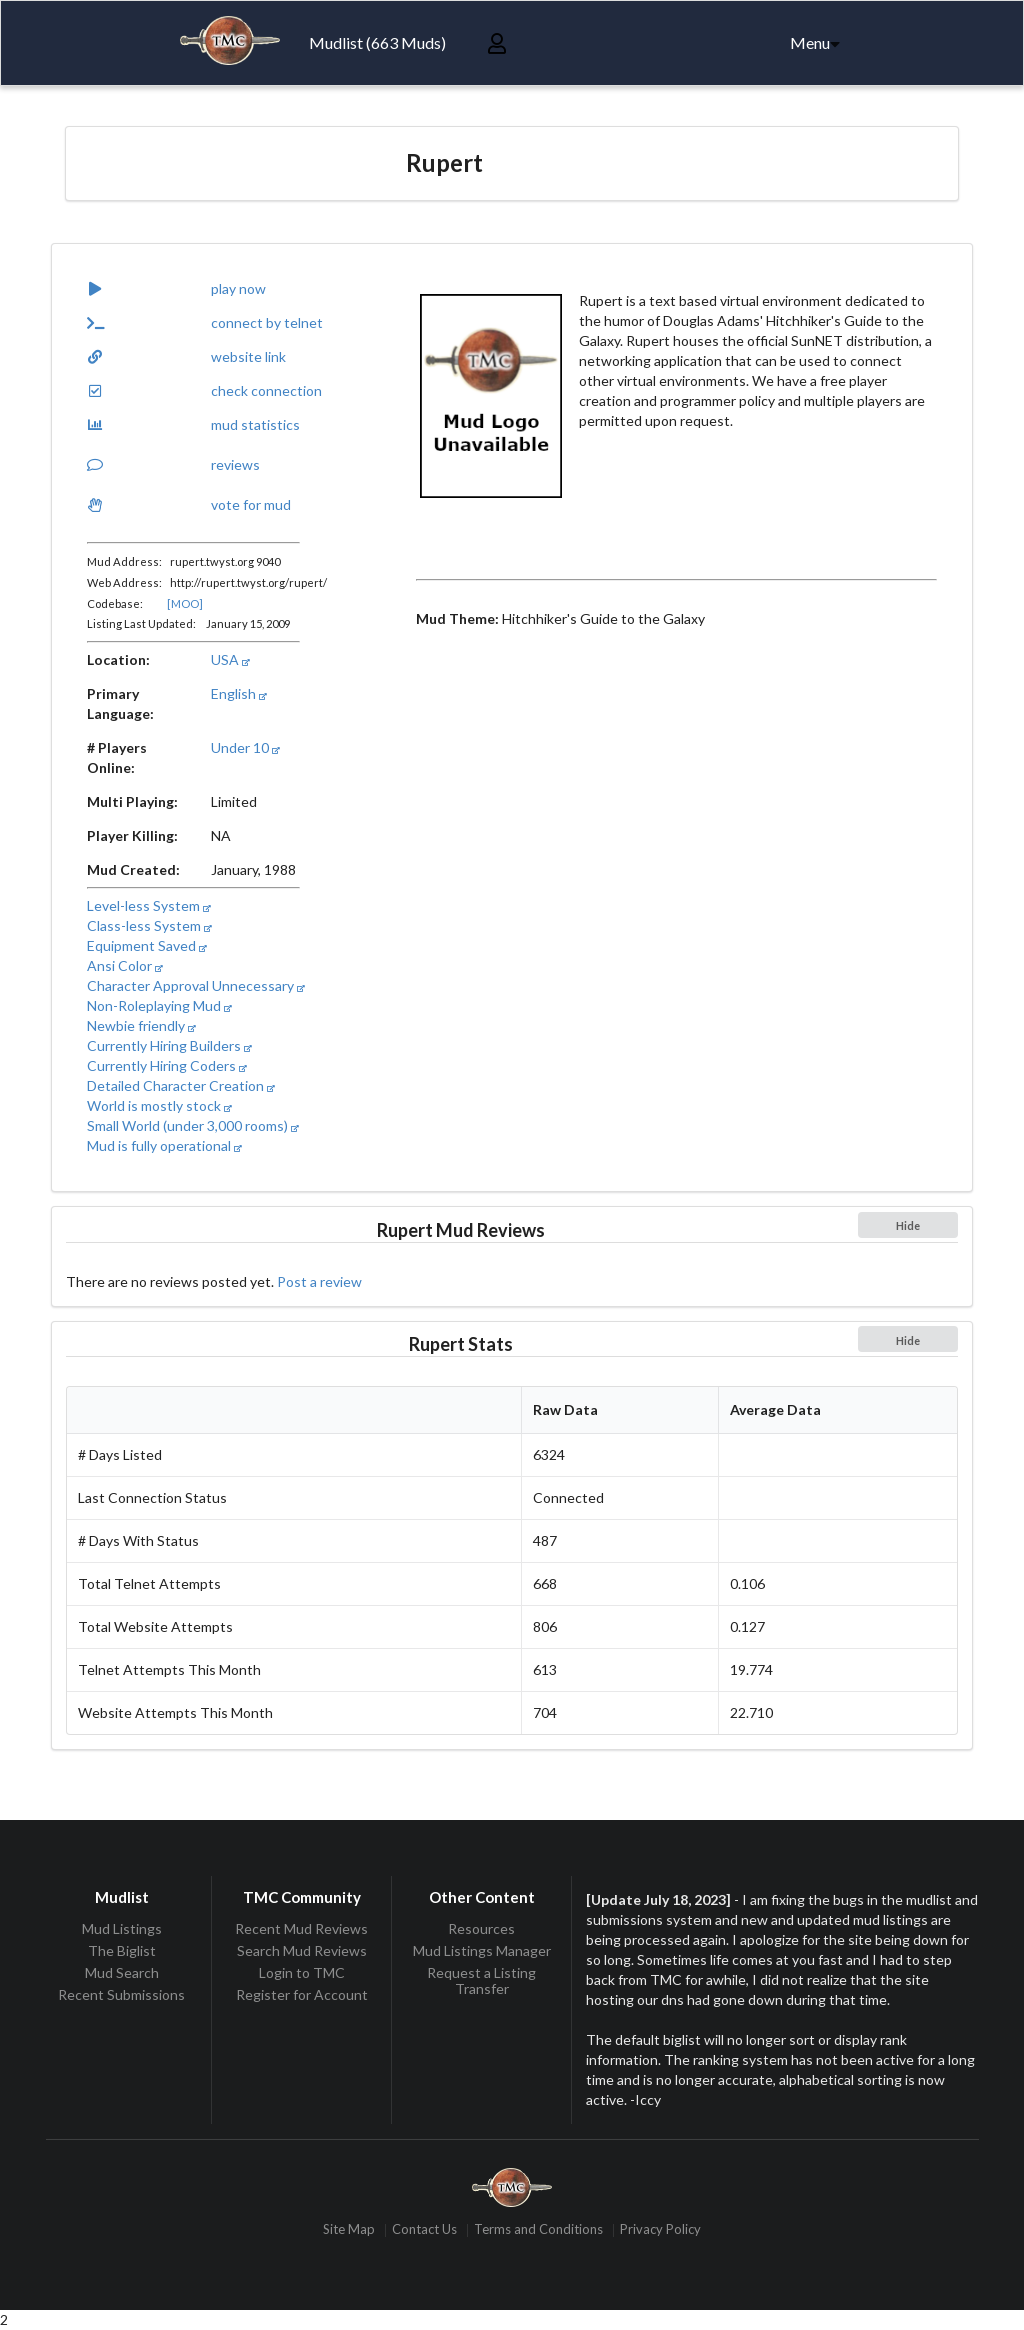 The image size is (1024, 2330). I want to click on Under 10, so click(245, 747).